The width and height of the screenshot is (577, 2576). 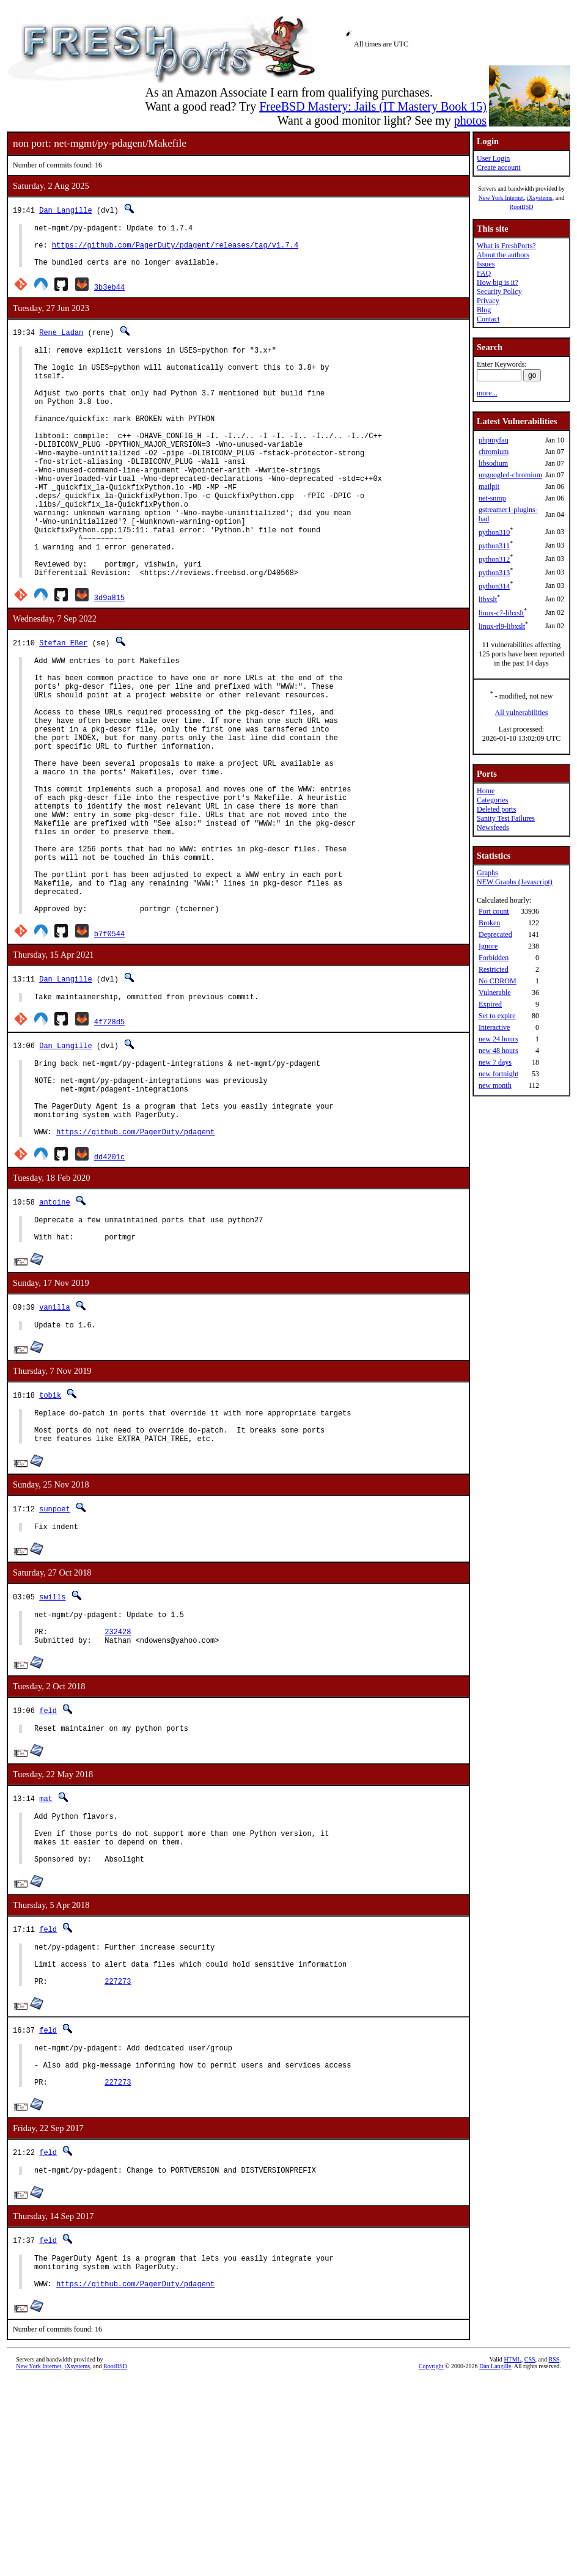 What do you see at coordinates (501, 613) in the screenshot?
I see `linux-c7-libxslt` at bounding box center [501, 613].